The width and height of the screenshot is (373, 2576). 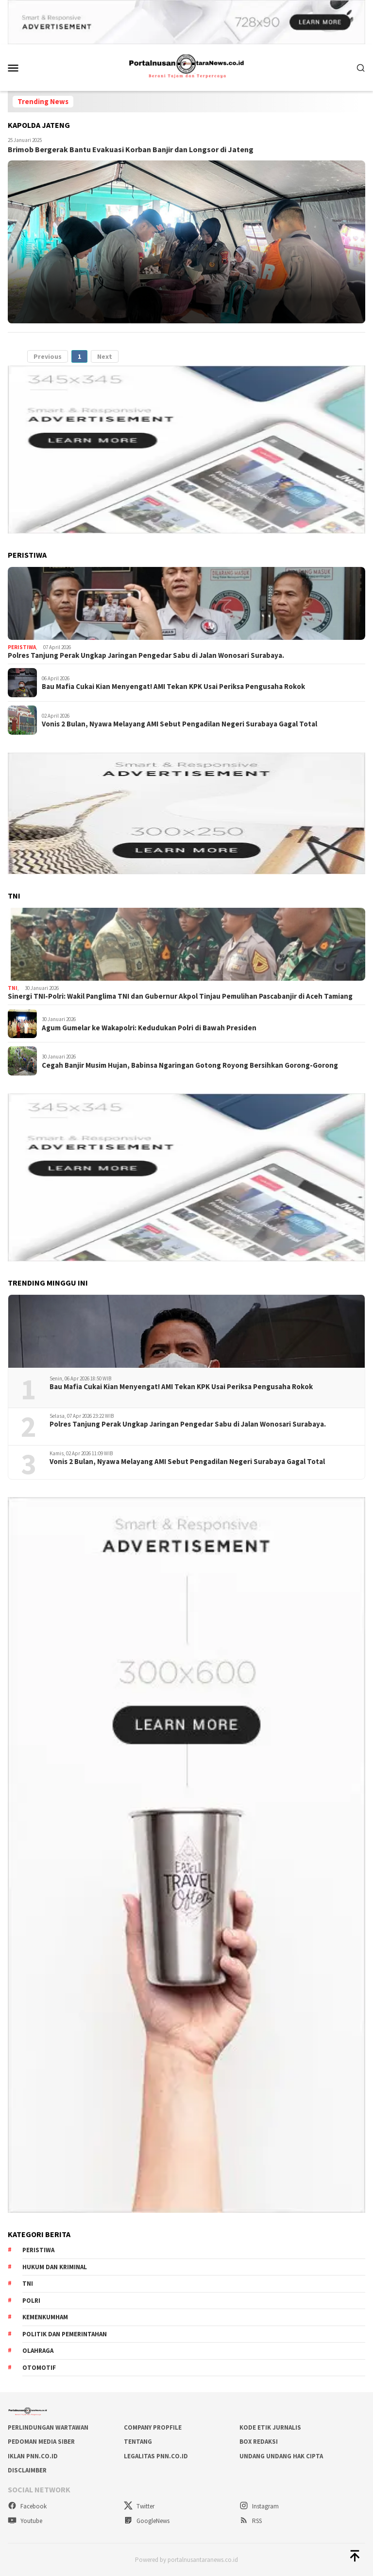 I want to click on Twitter, so click(x=139, y=2506).